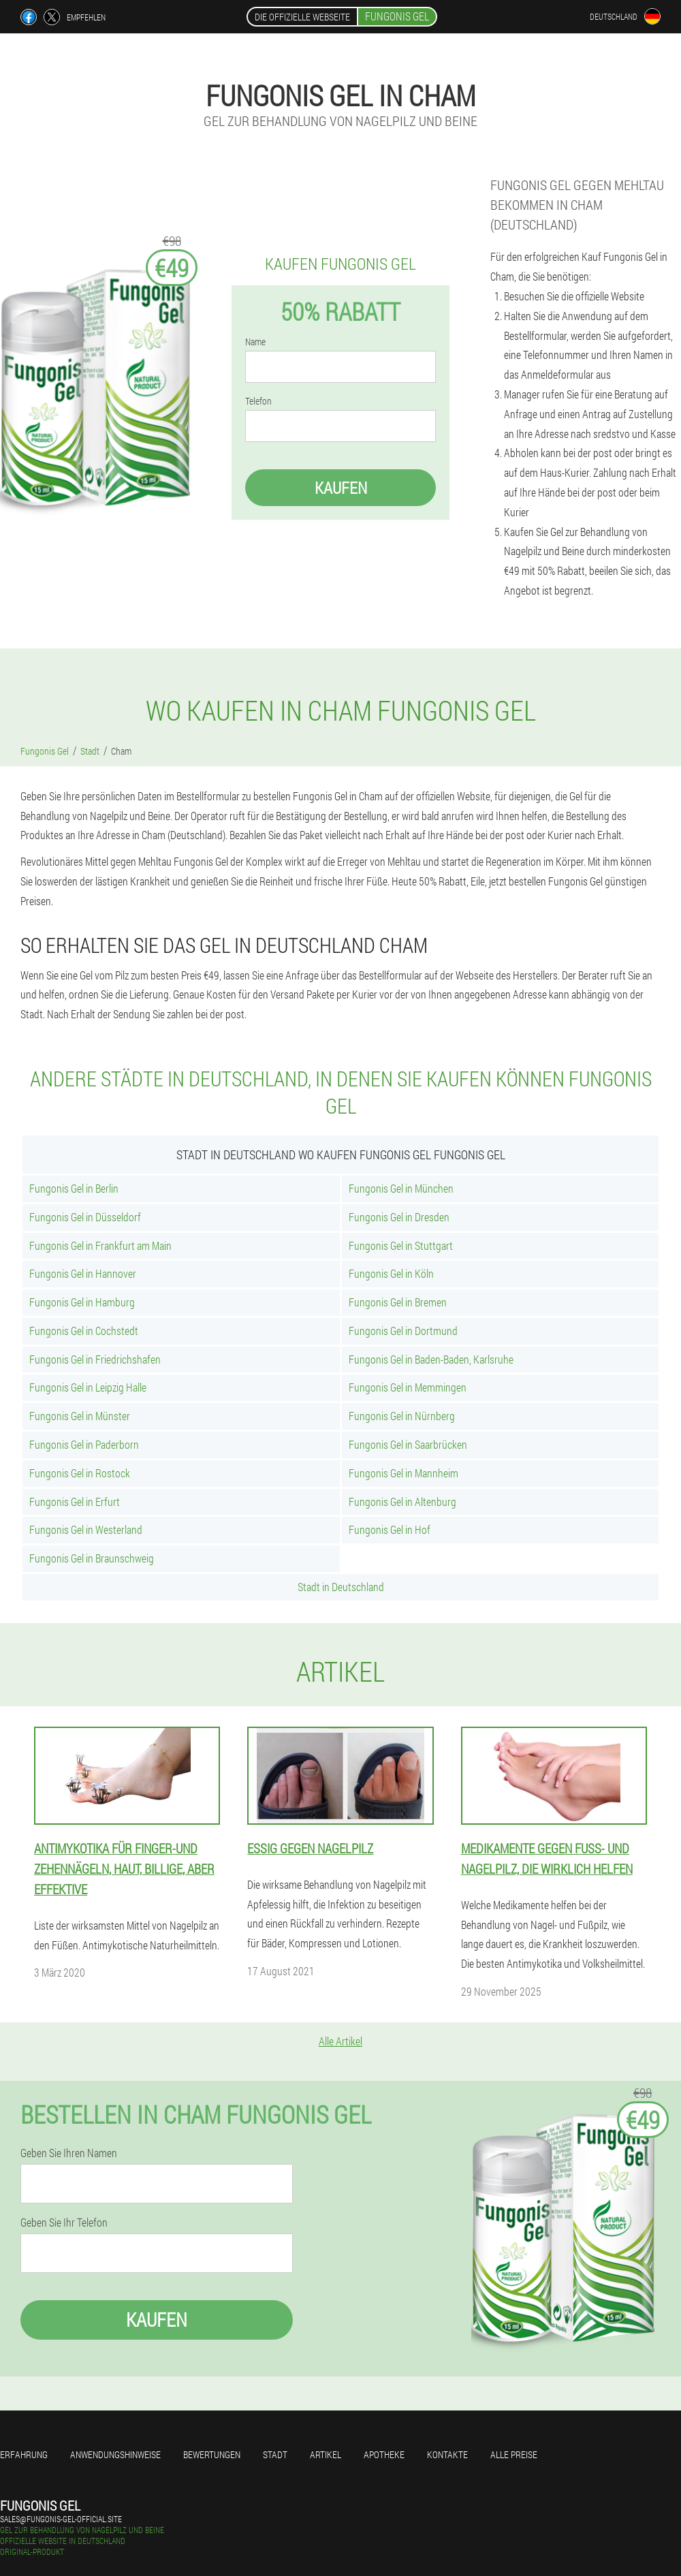 This screenshot has width=681, height=2576. I want to click on Fungonis Gel in Münster, so click(79, 1416).